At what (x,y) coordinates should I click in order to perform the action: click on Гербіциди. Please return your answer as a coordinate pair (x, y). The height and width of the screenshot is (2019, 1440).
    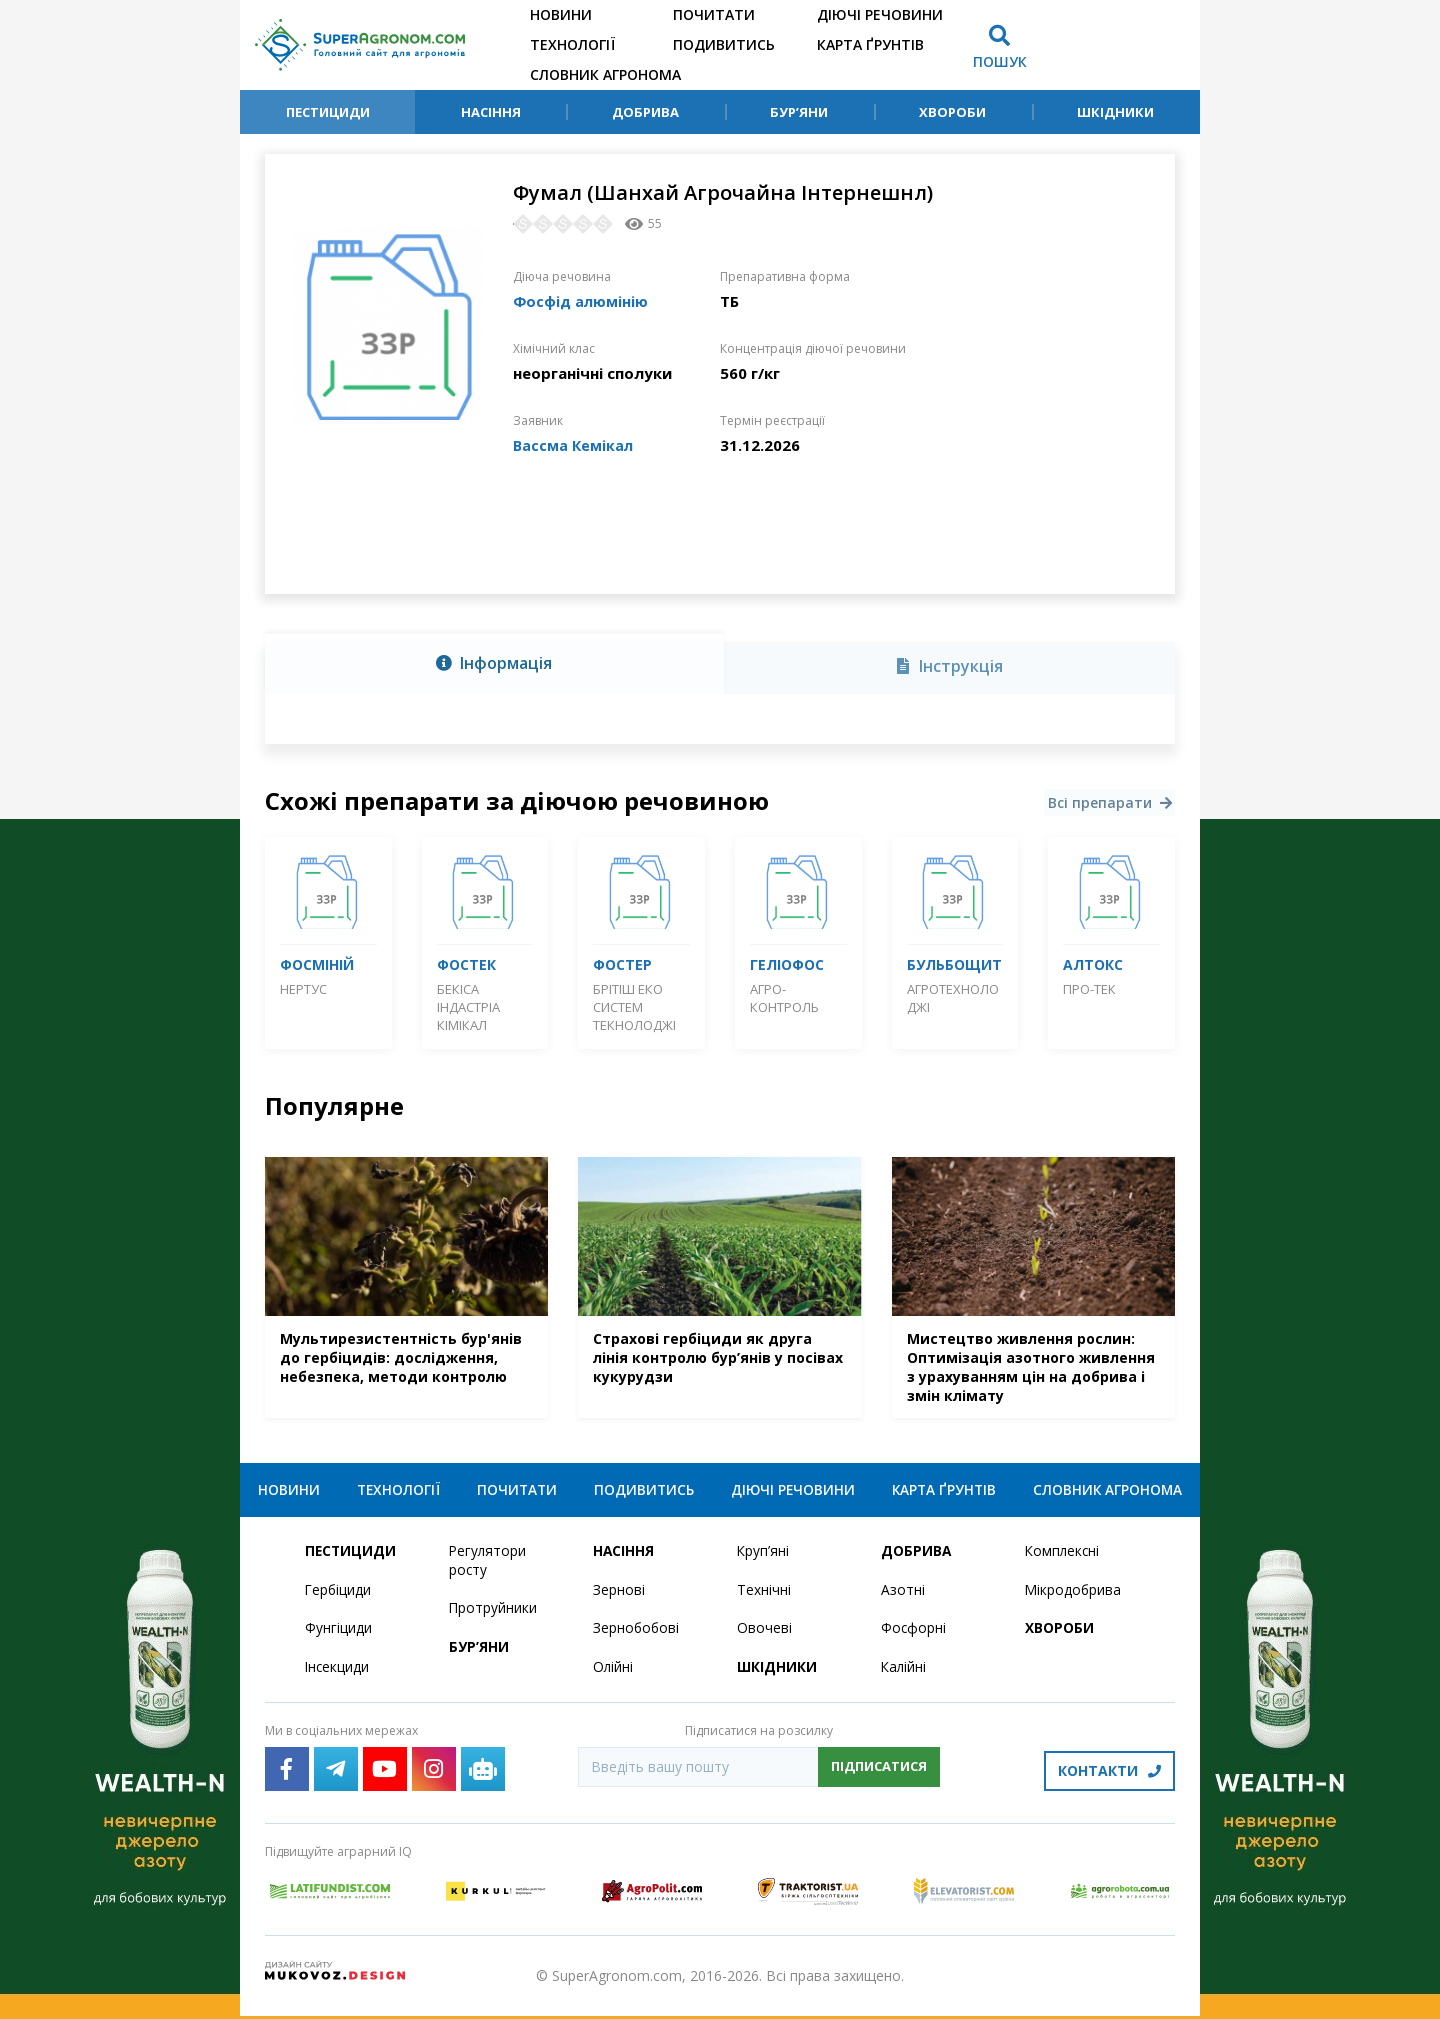
    Looking at the image, I should click on (339, 1596).